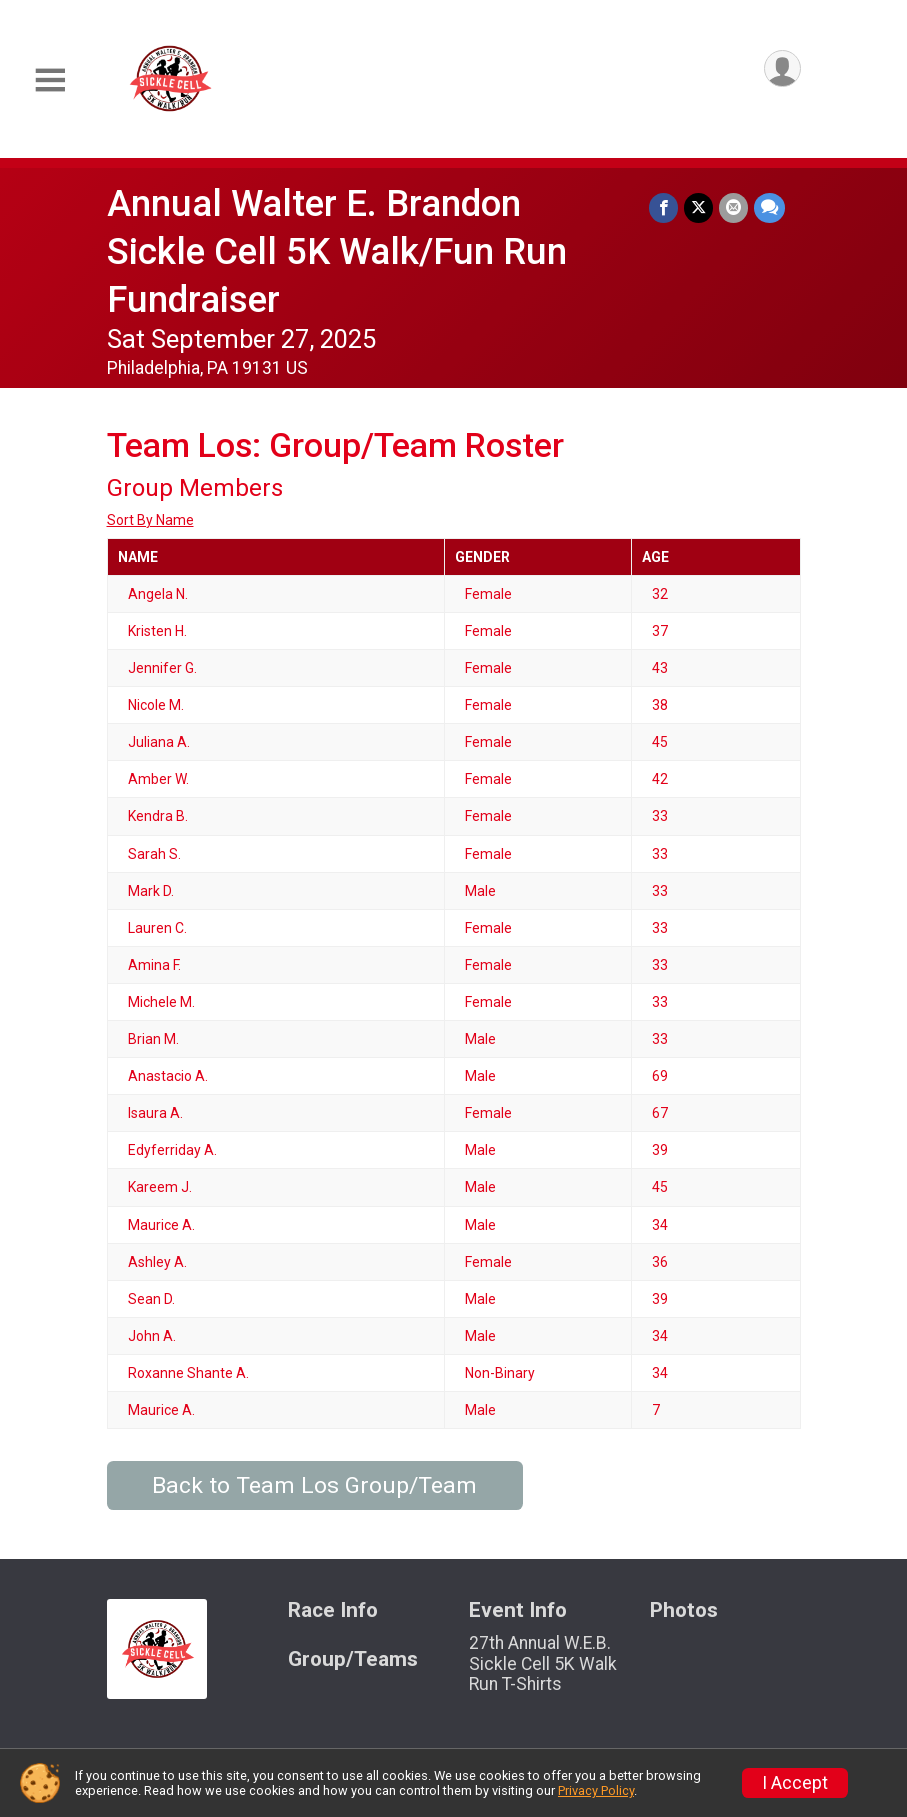 The width and height of the screenshot is (907, 1817). I want to click on 27th Annual W.E.B. Sickle Cell 5K Walk Run T-Shirts, so click(543, 1663).